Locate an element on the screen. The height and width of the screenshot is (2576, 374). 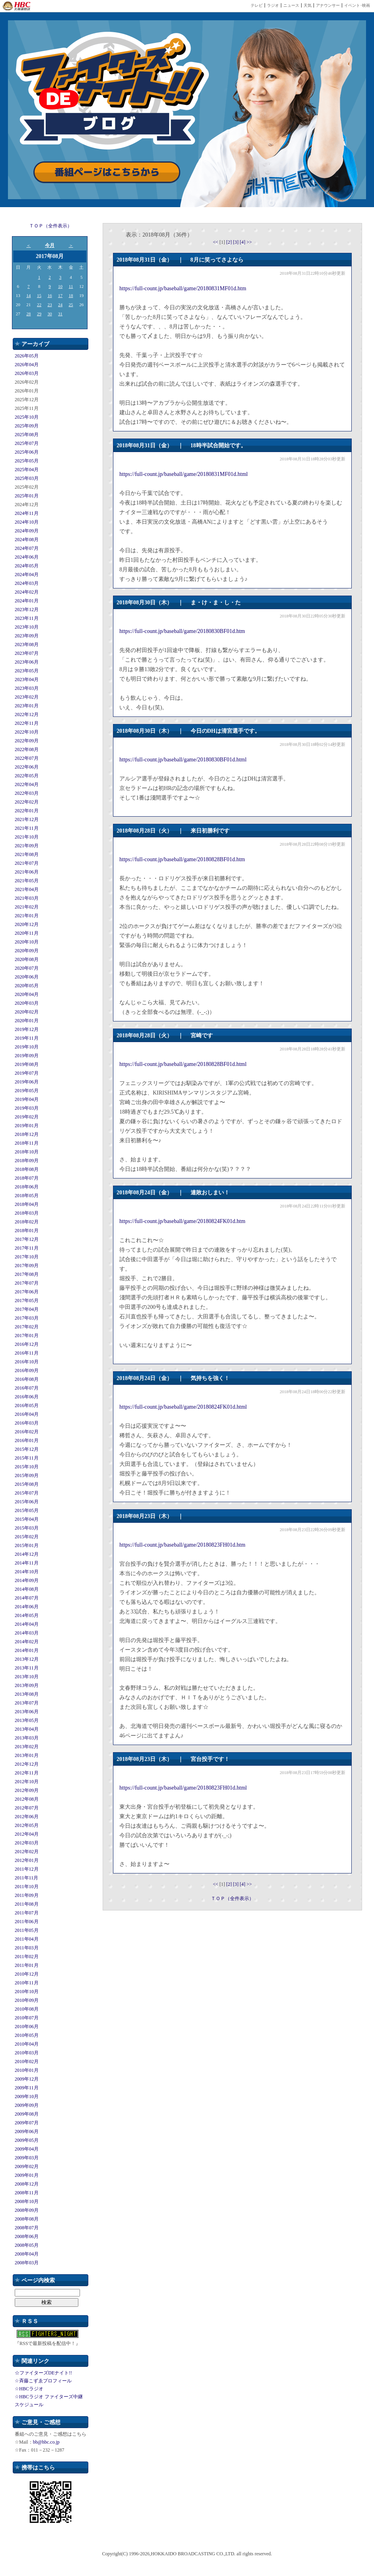
2017年03月 is located at coordinates (27, 1318).